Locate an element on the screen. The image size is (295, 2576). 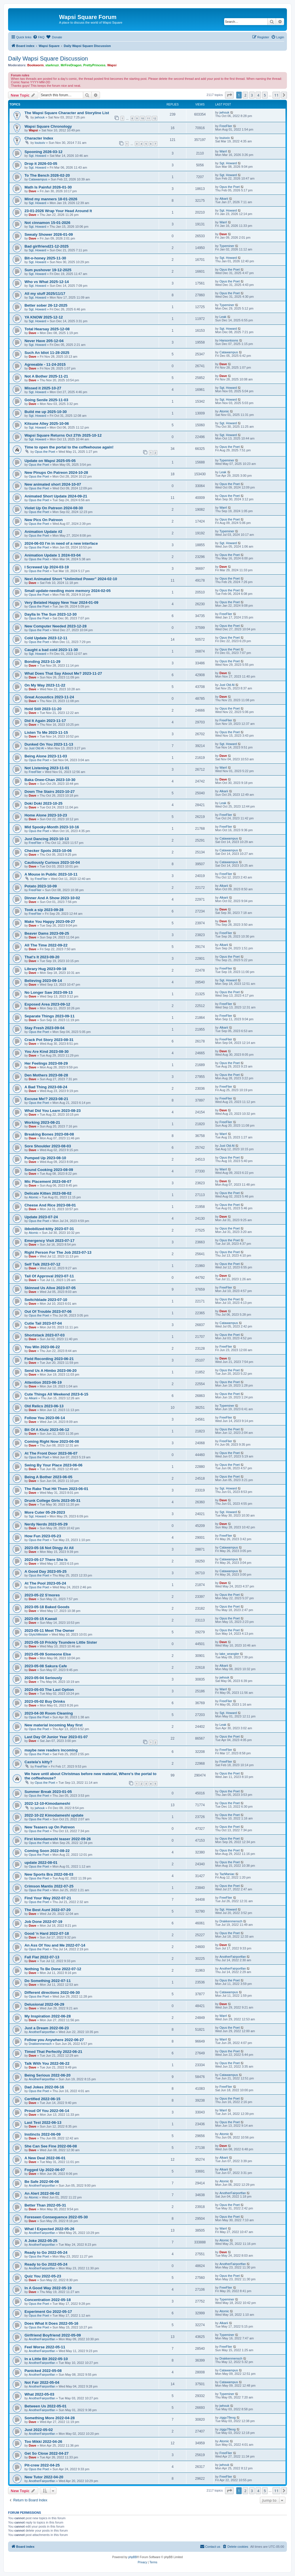
Who vs What 2025-12-14 is located at coordinates (46, 282).